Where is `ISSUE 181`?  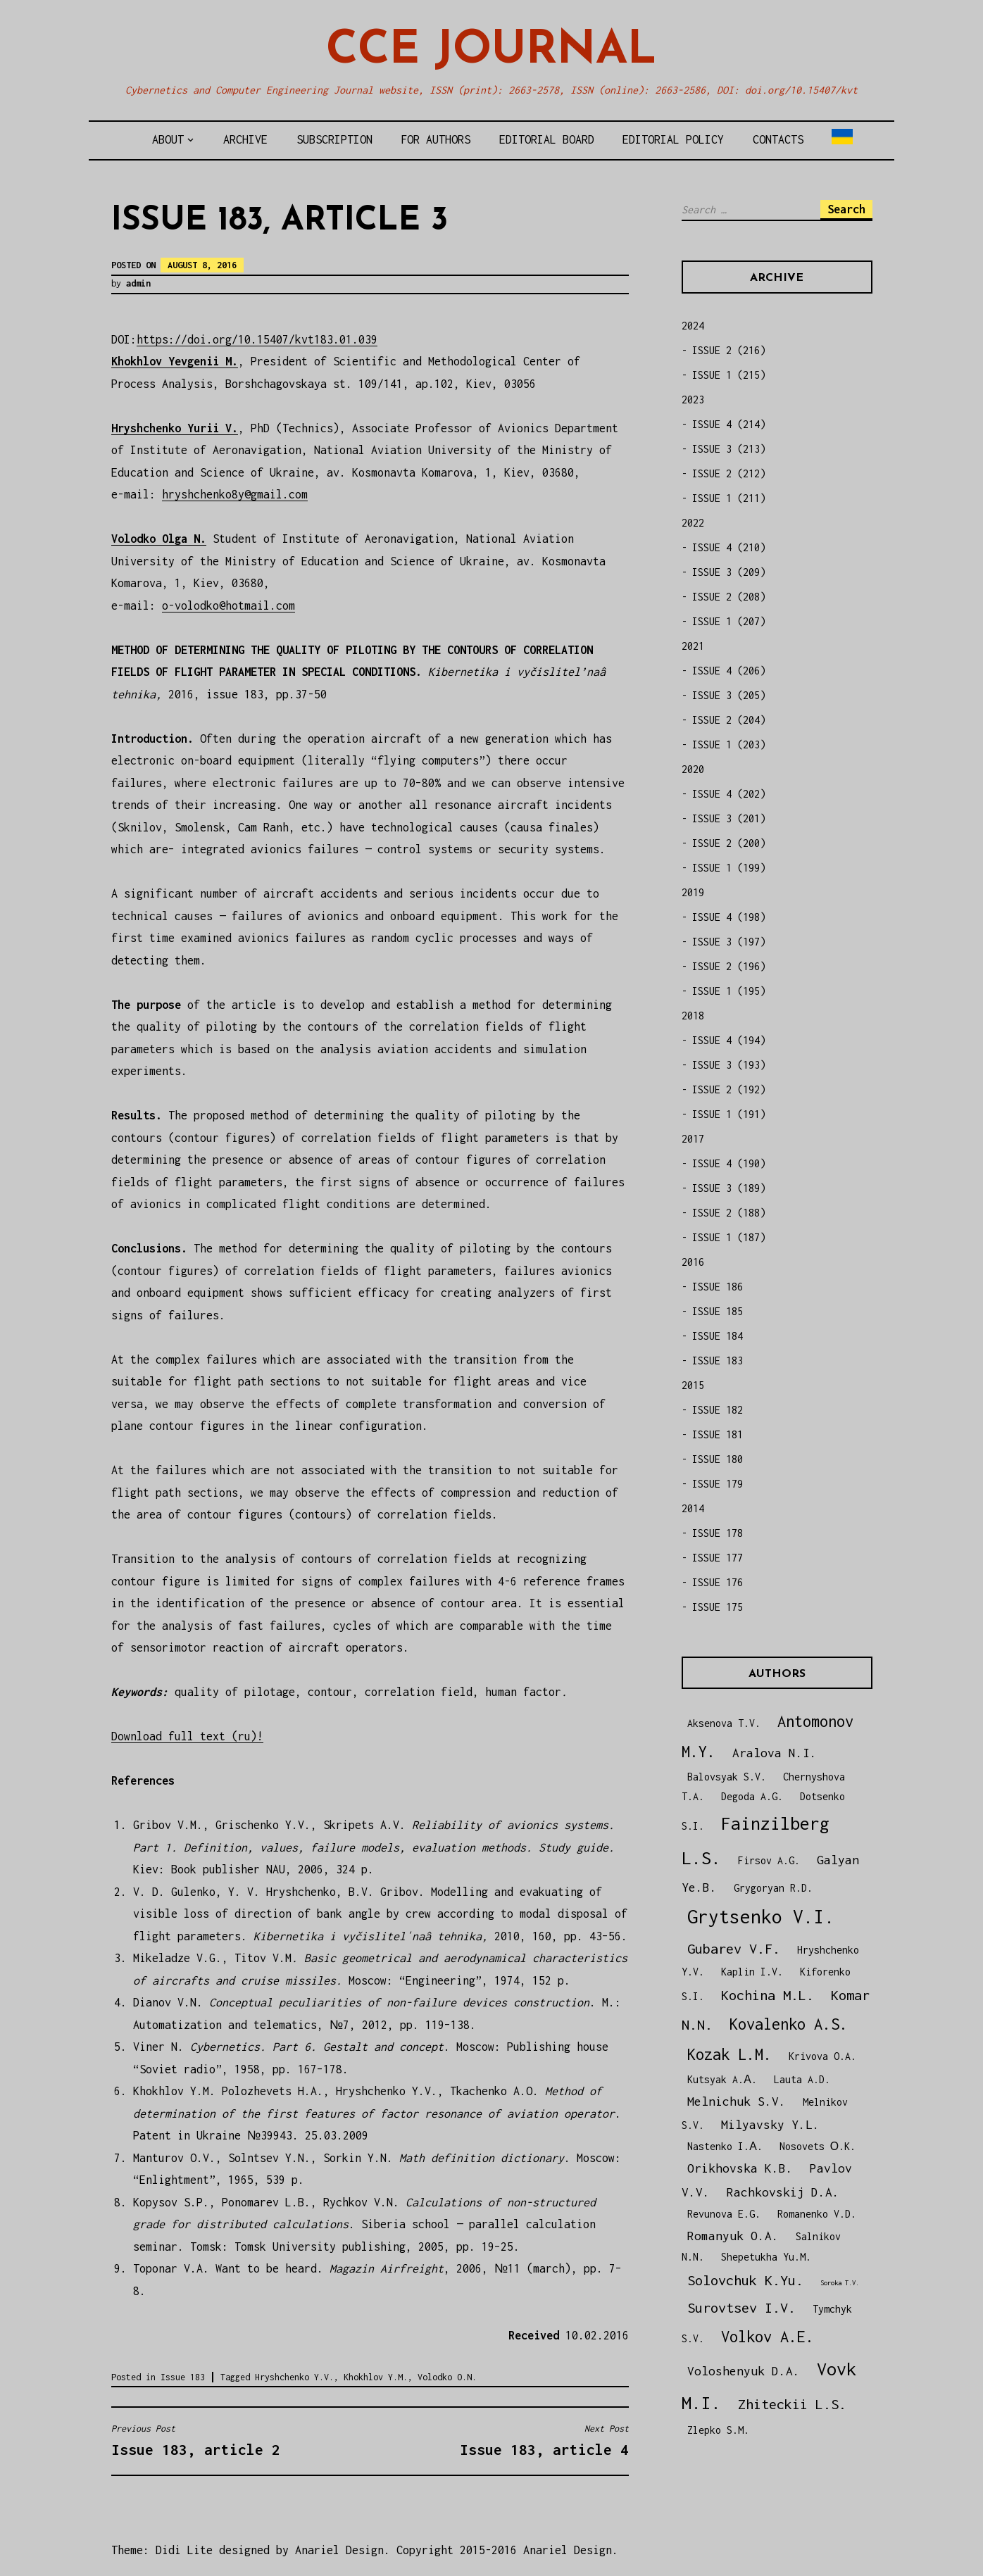 ISSUE 181 is located at coordinates (717, 1434).